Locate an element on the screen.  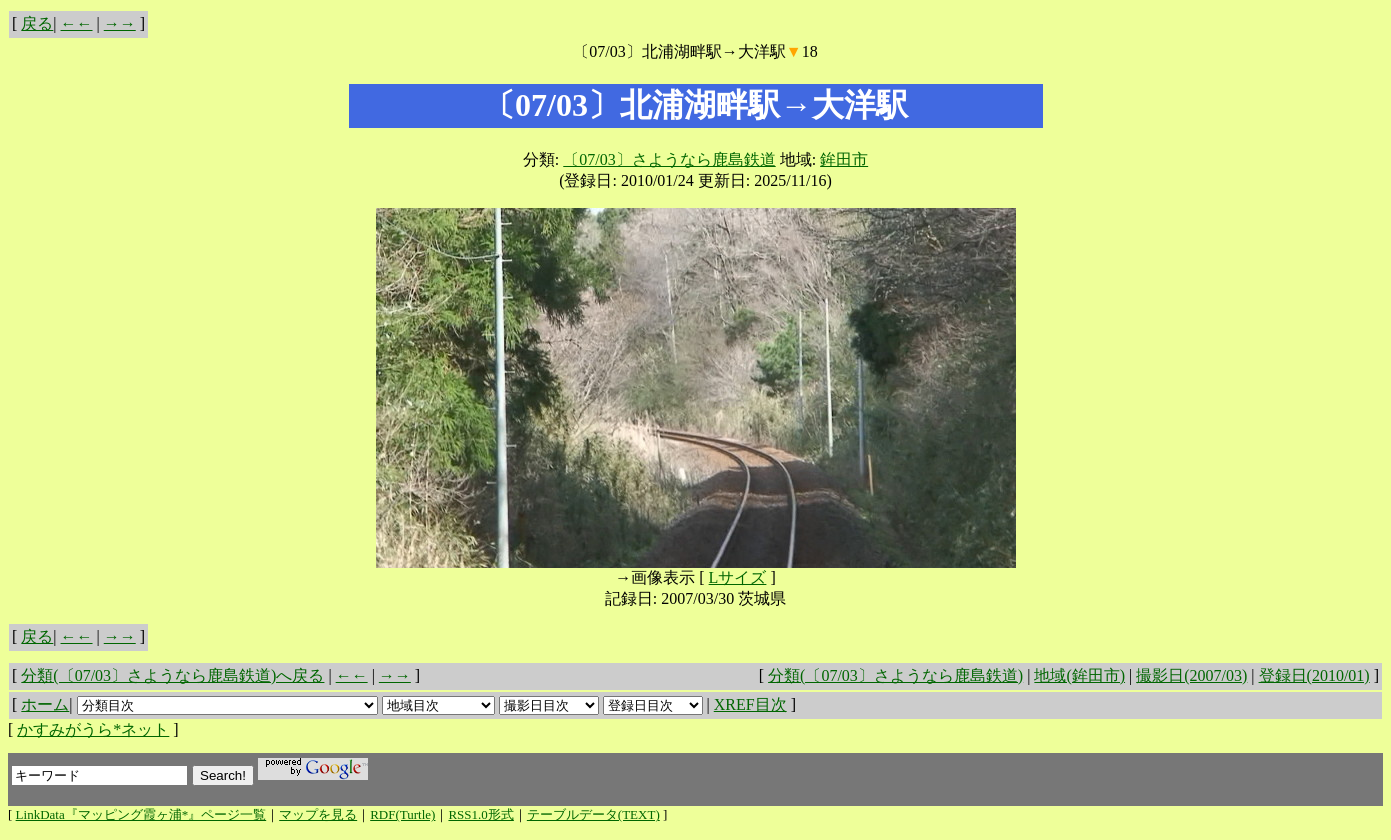
ホーム is located at coordinates (45, 704).